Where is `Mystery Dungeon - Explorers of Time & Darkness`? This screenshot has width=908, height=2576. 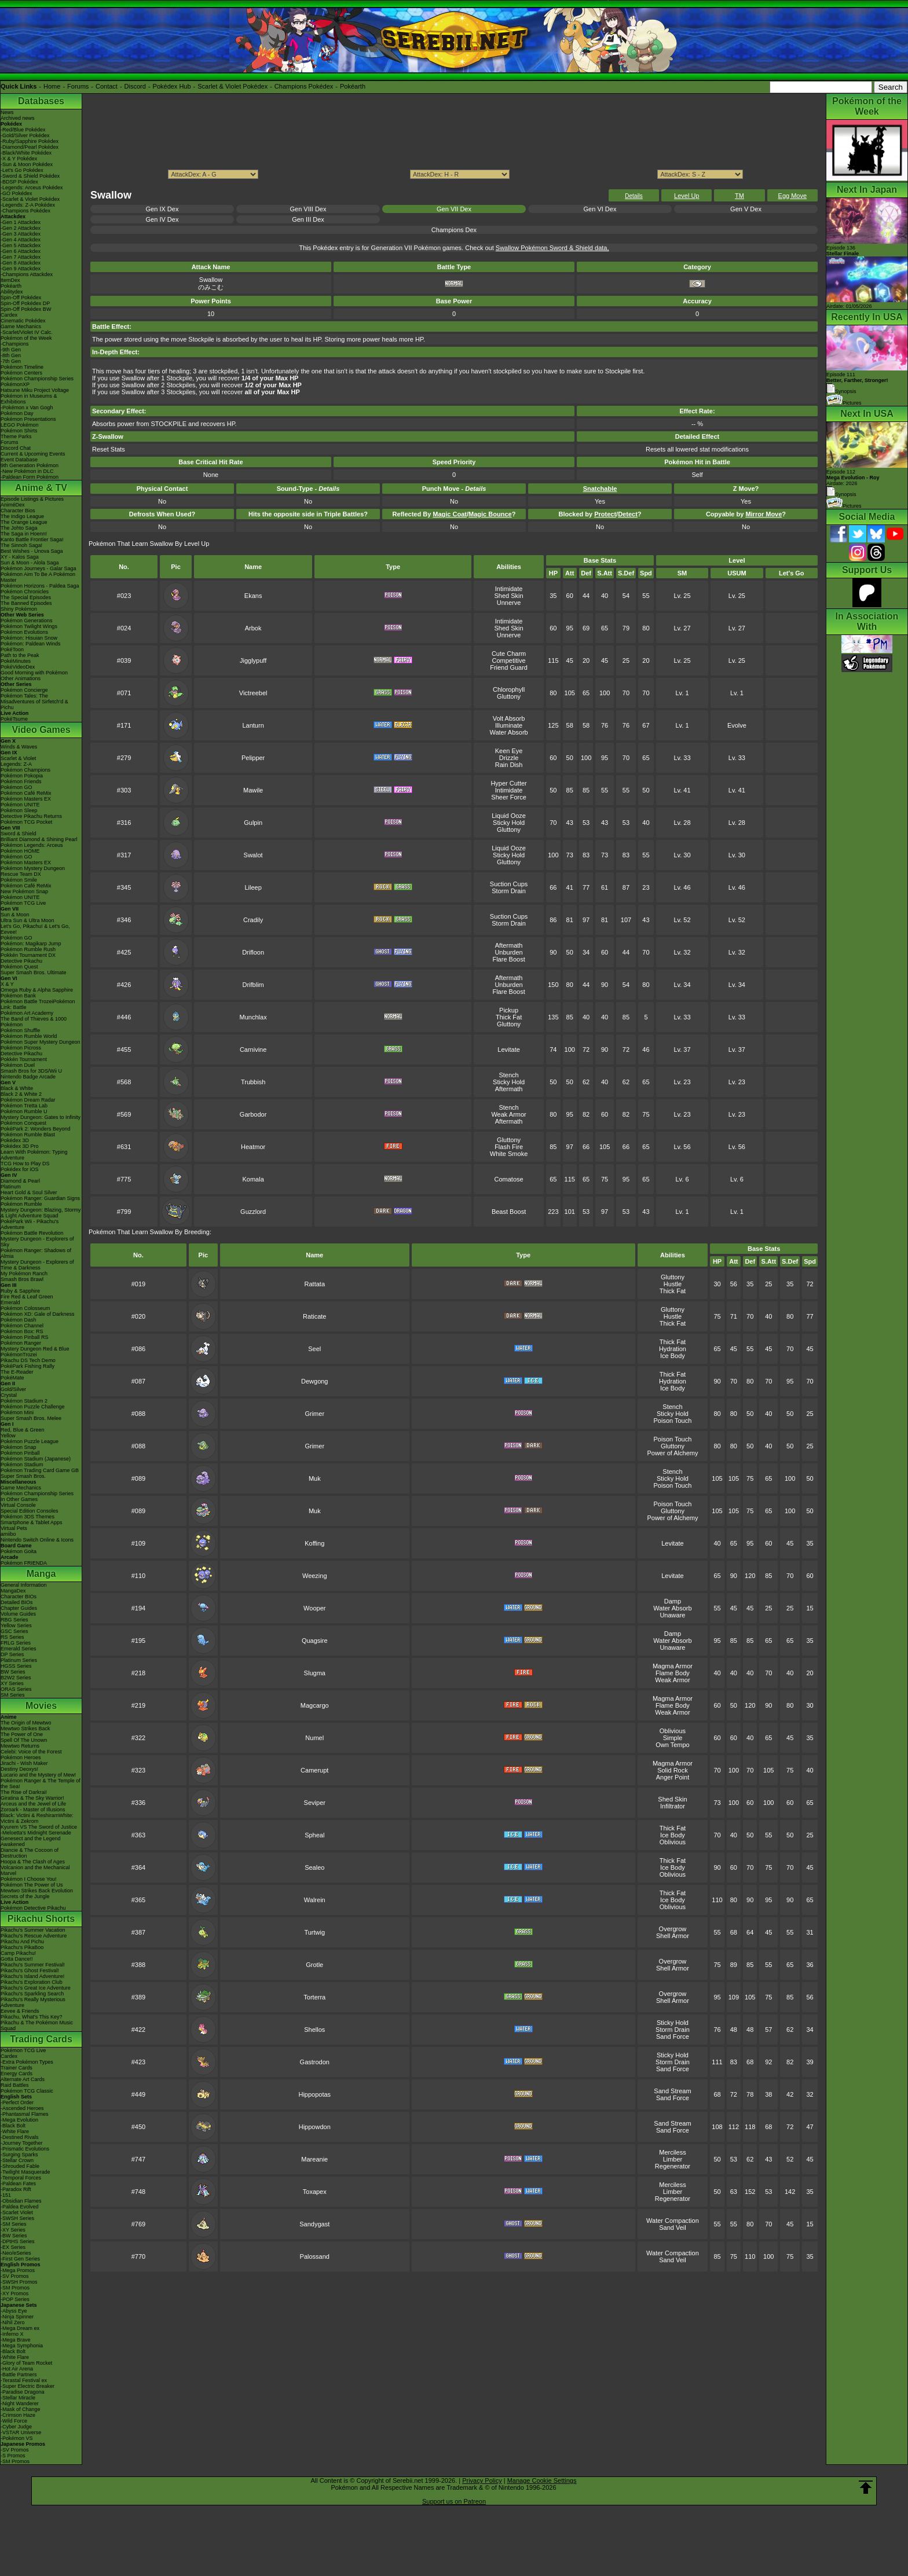
Mystery Dungeon - Explorers of Time & Darkness is located at coordinates (37, 1265).